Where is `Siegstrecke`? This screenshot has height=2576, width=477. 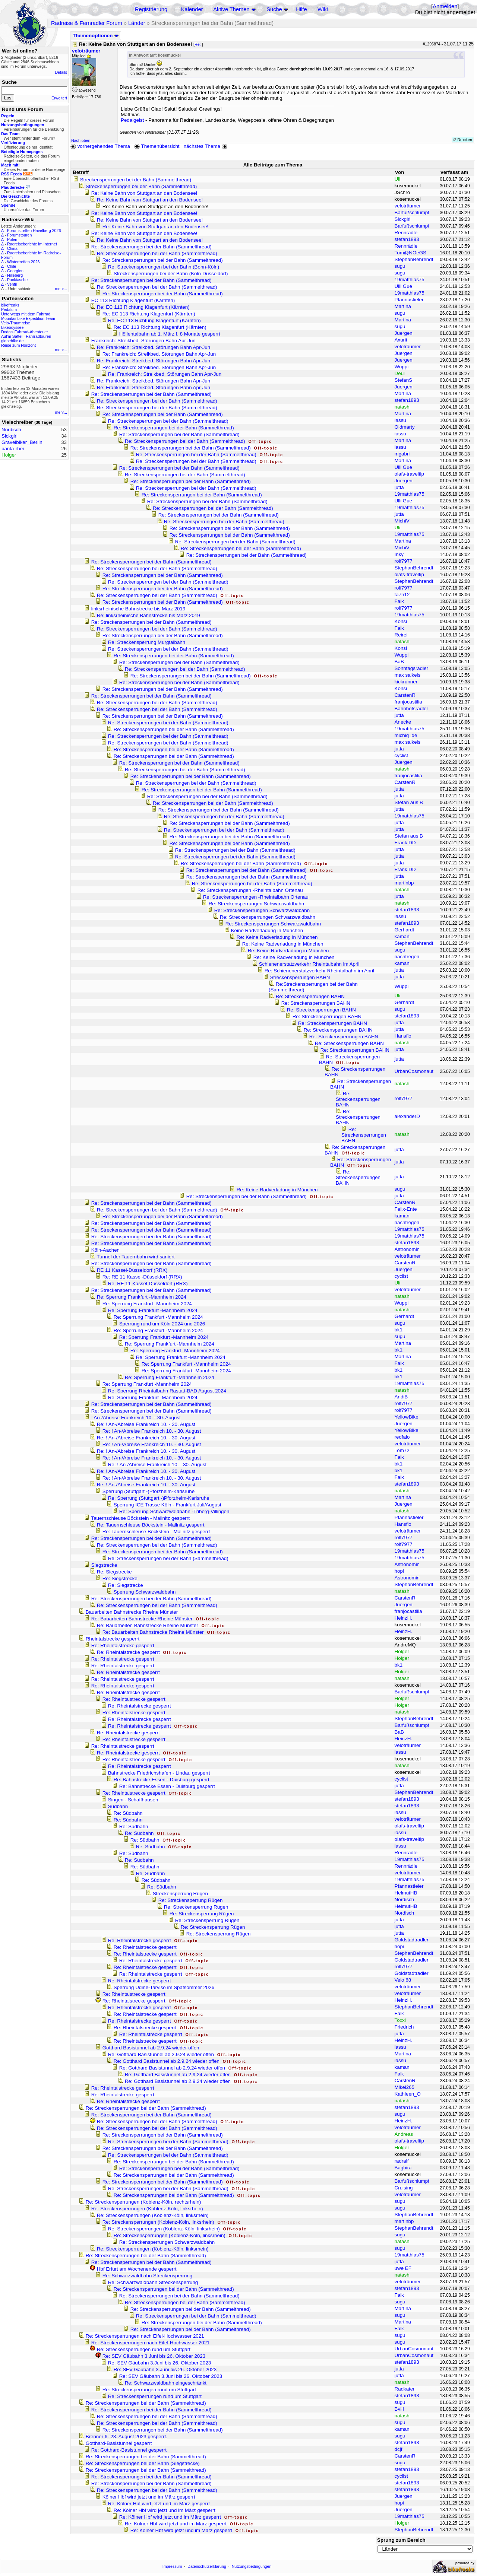 Siegstrecke is located at coordinates (104, 1565).